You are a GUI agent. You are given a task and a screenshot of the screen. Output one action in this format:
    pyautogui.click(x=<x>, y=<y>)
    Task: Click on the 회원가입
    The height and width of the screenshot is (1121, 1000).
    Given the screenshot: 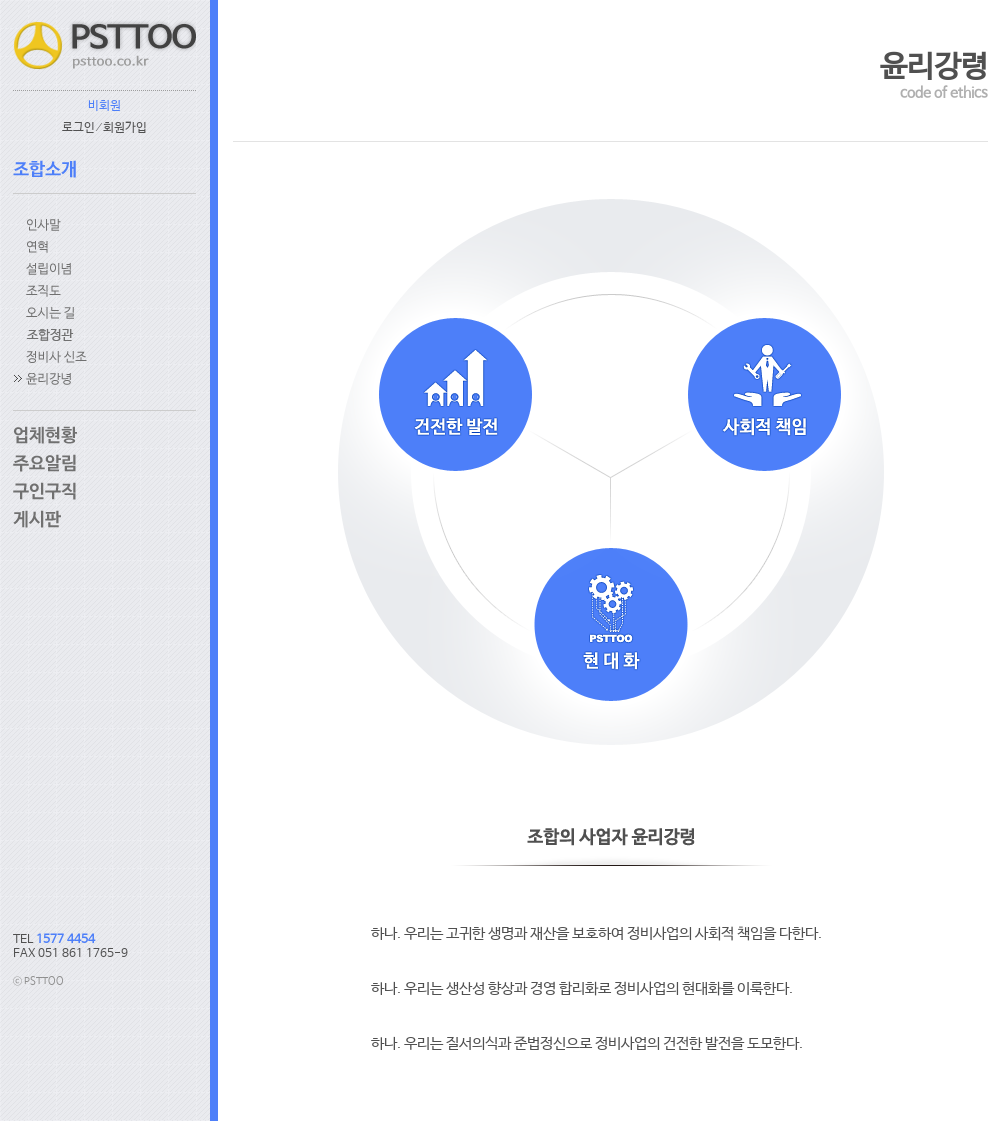 What is the action you would take?
    pyautogui.click(x=125, y=128)
    